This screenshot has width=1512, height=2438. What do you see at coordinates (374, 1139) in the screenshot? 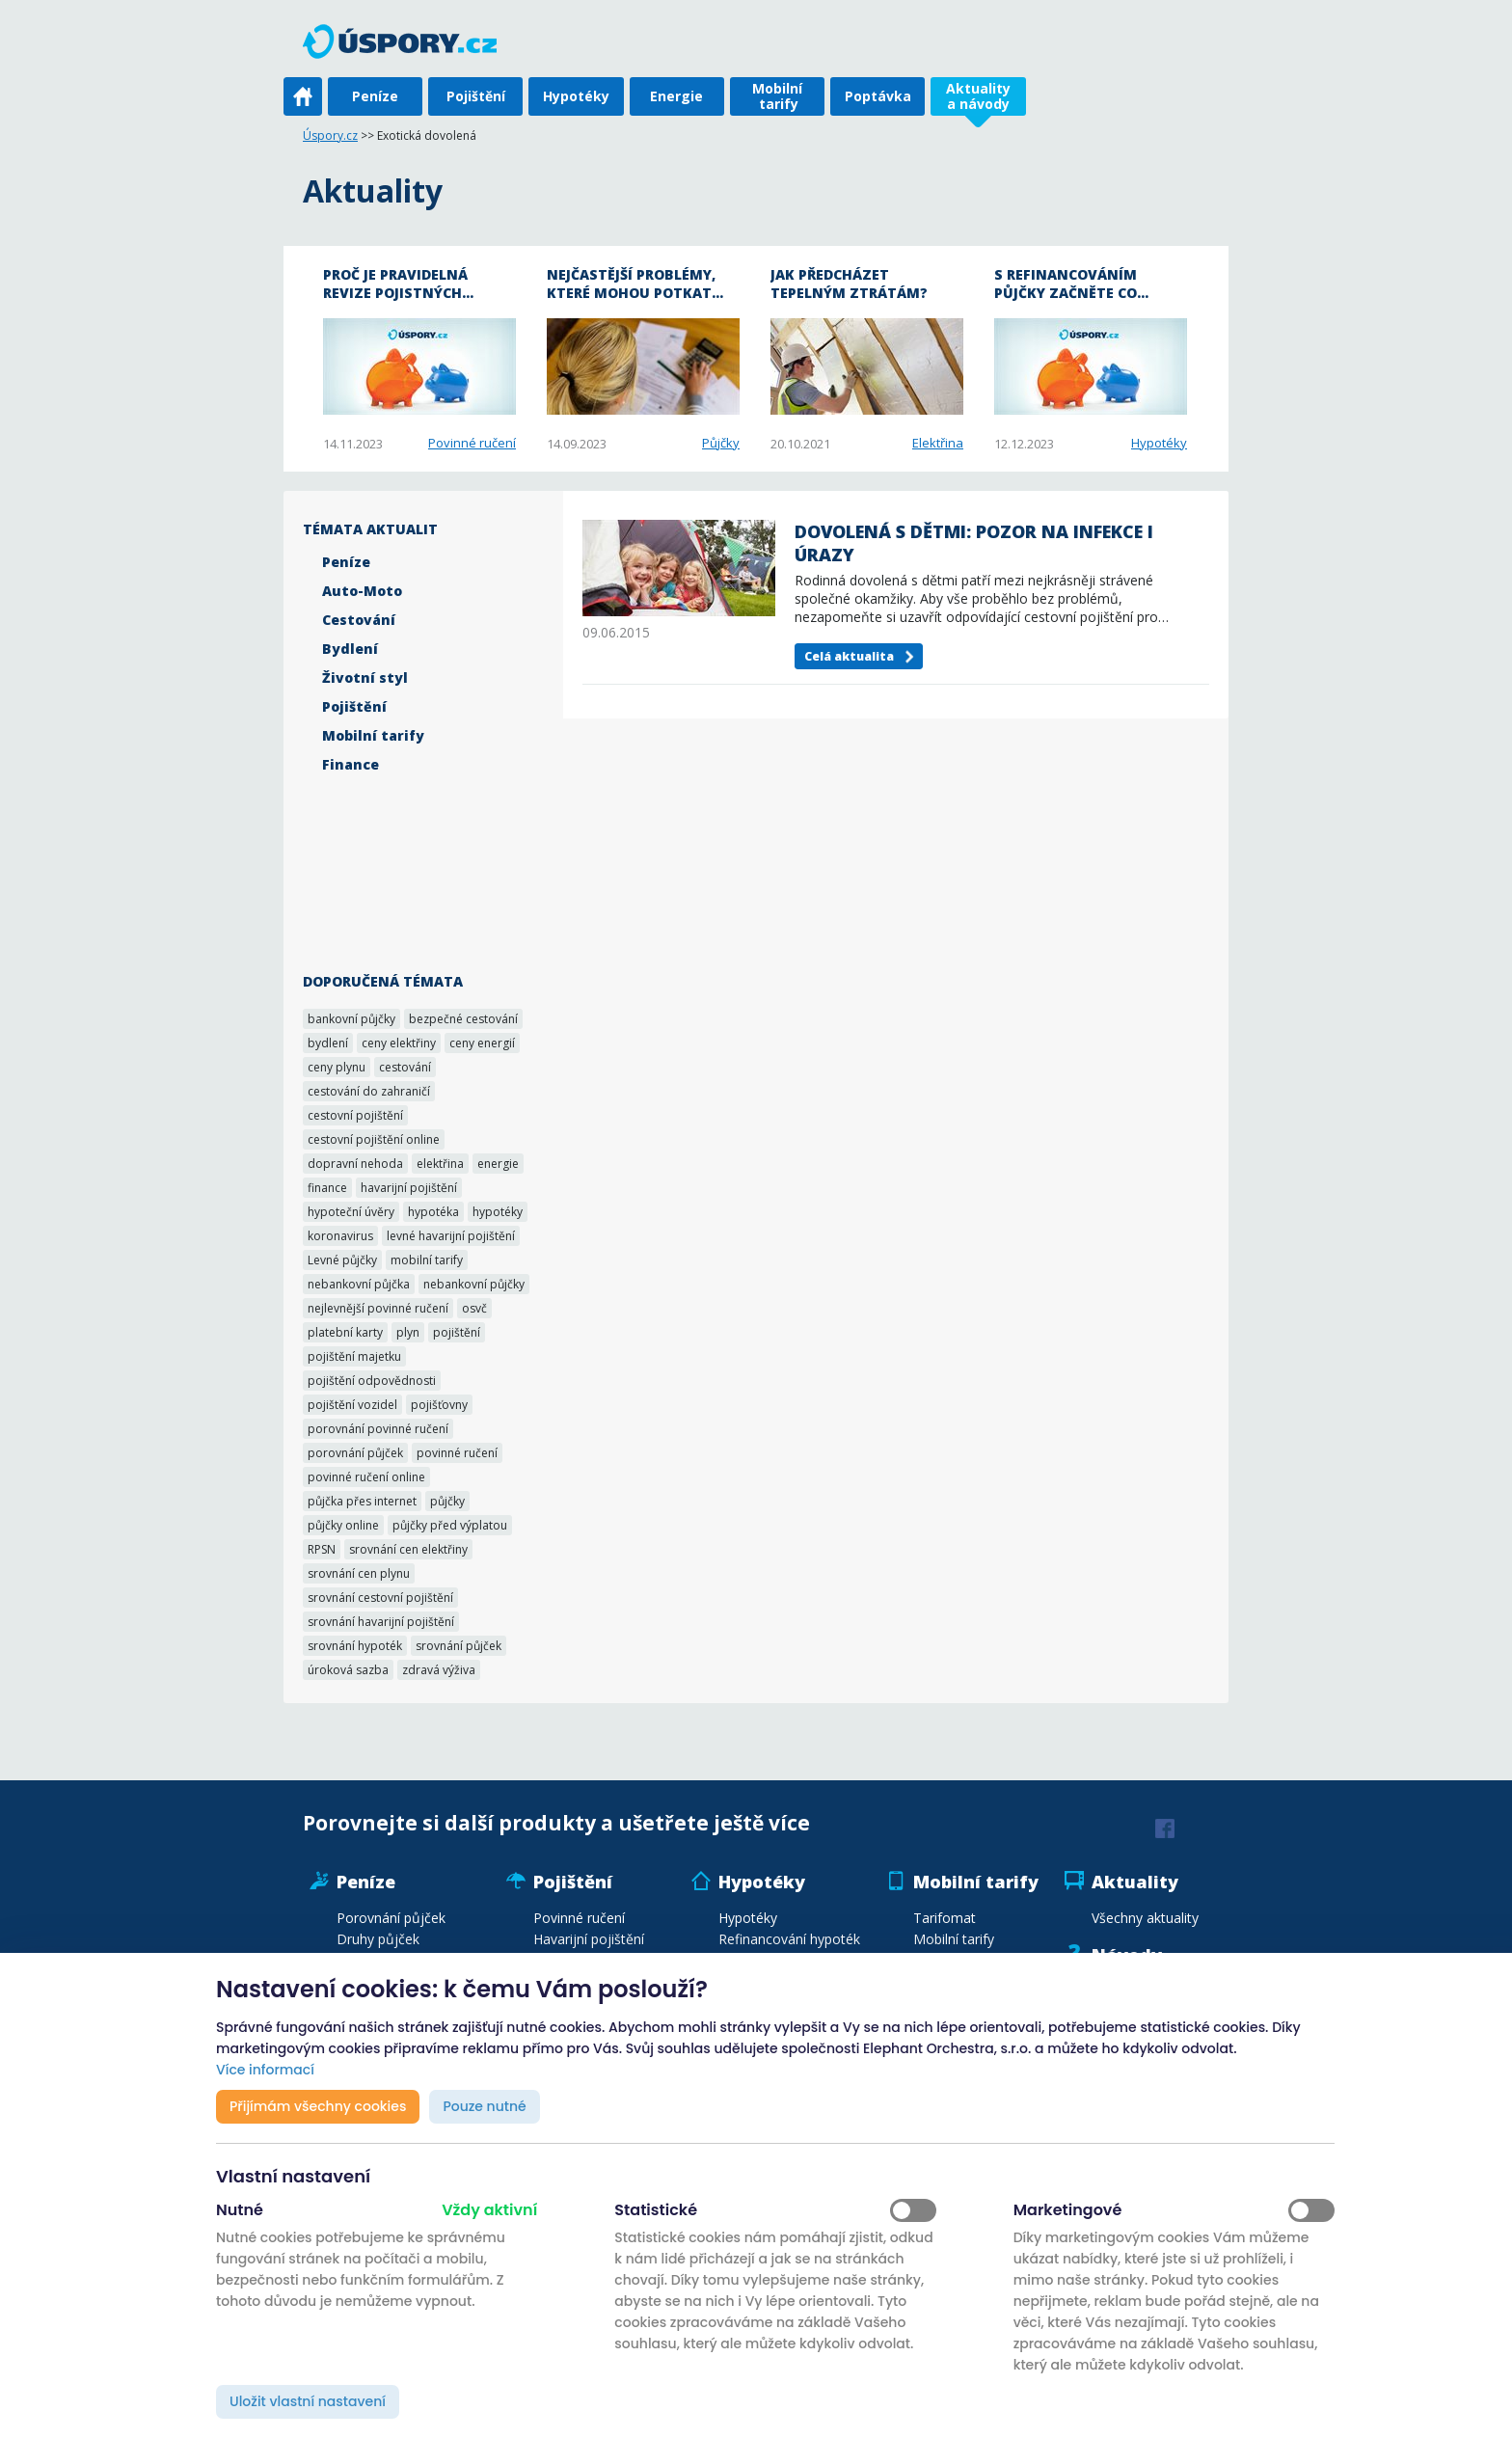
I see `cestovní pojištění online` at bounding box center [374, 1139].